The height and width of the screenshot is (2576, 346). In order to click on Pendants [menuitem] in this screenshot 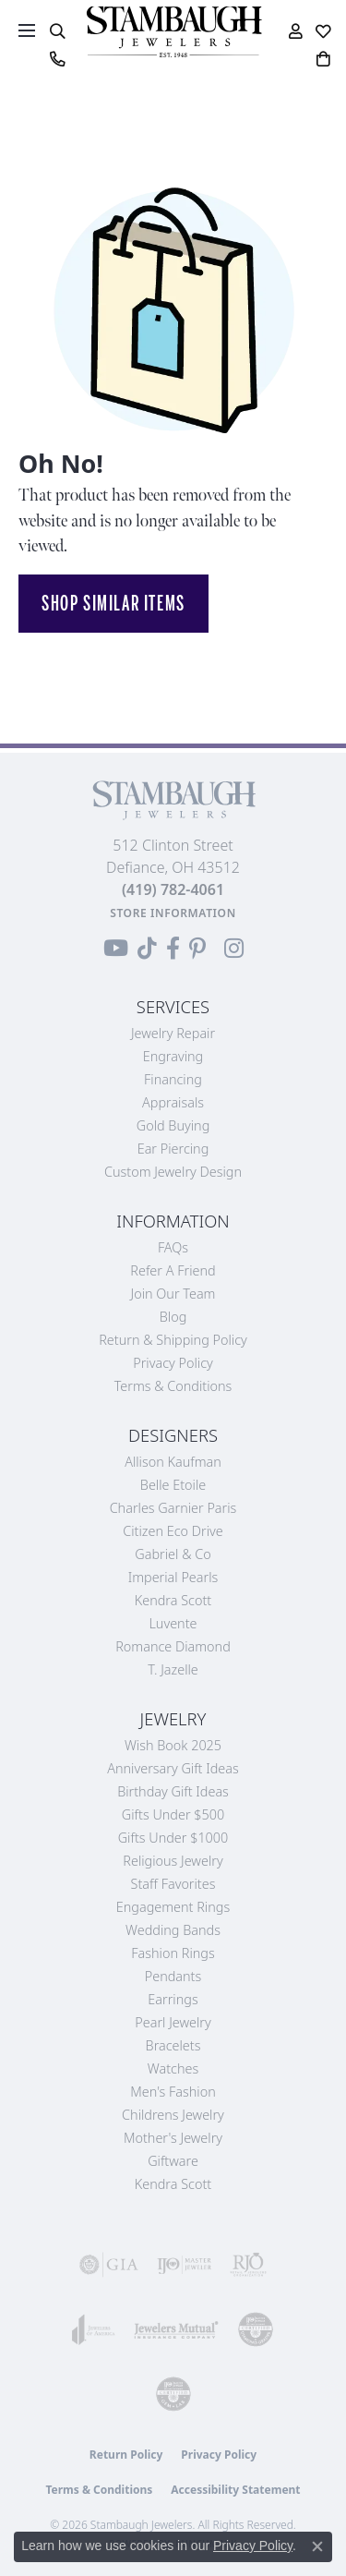, I will do `click(173, 1976)`.